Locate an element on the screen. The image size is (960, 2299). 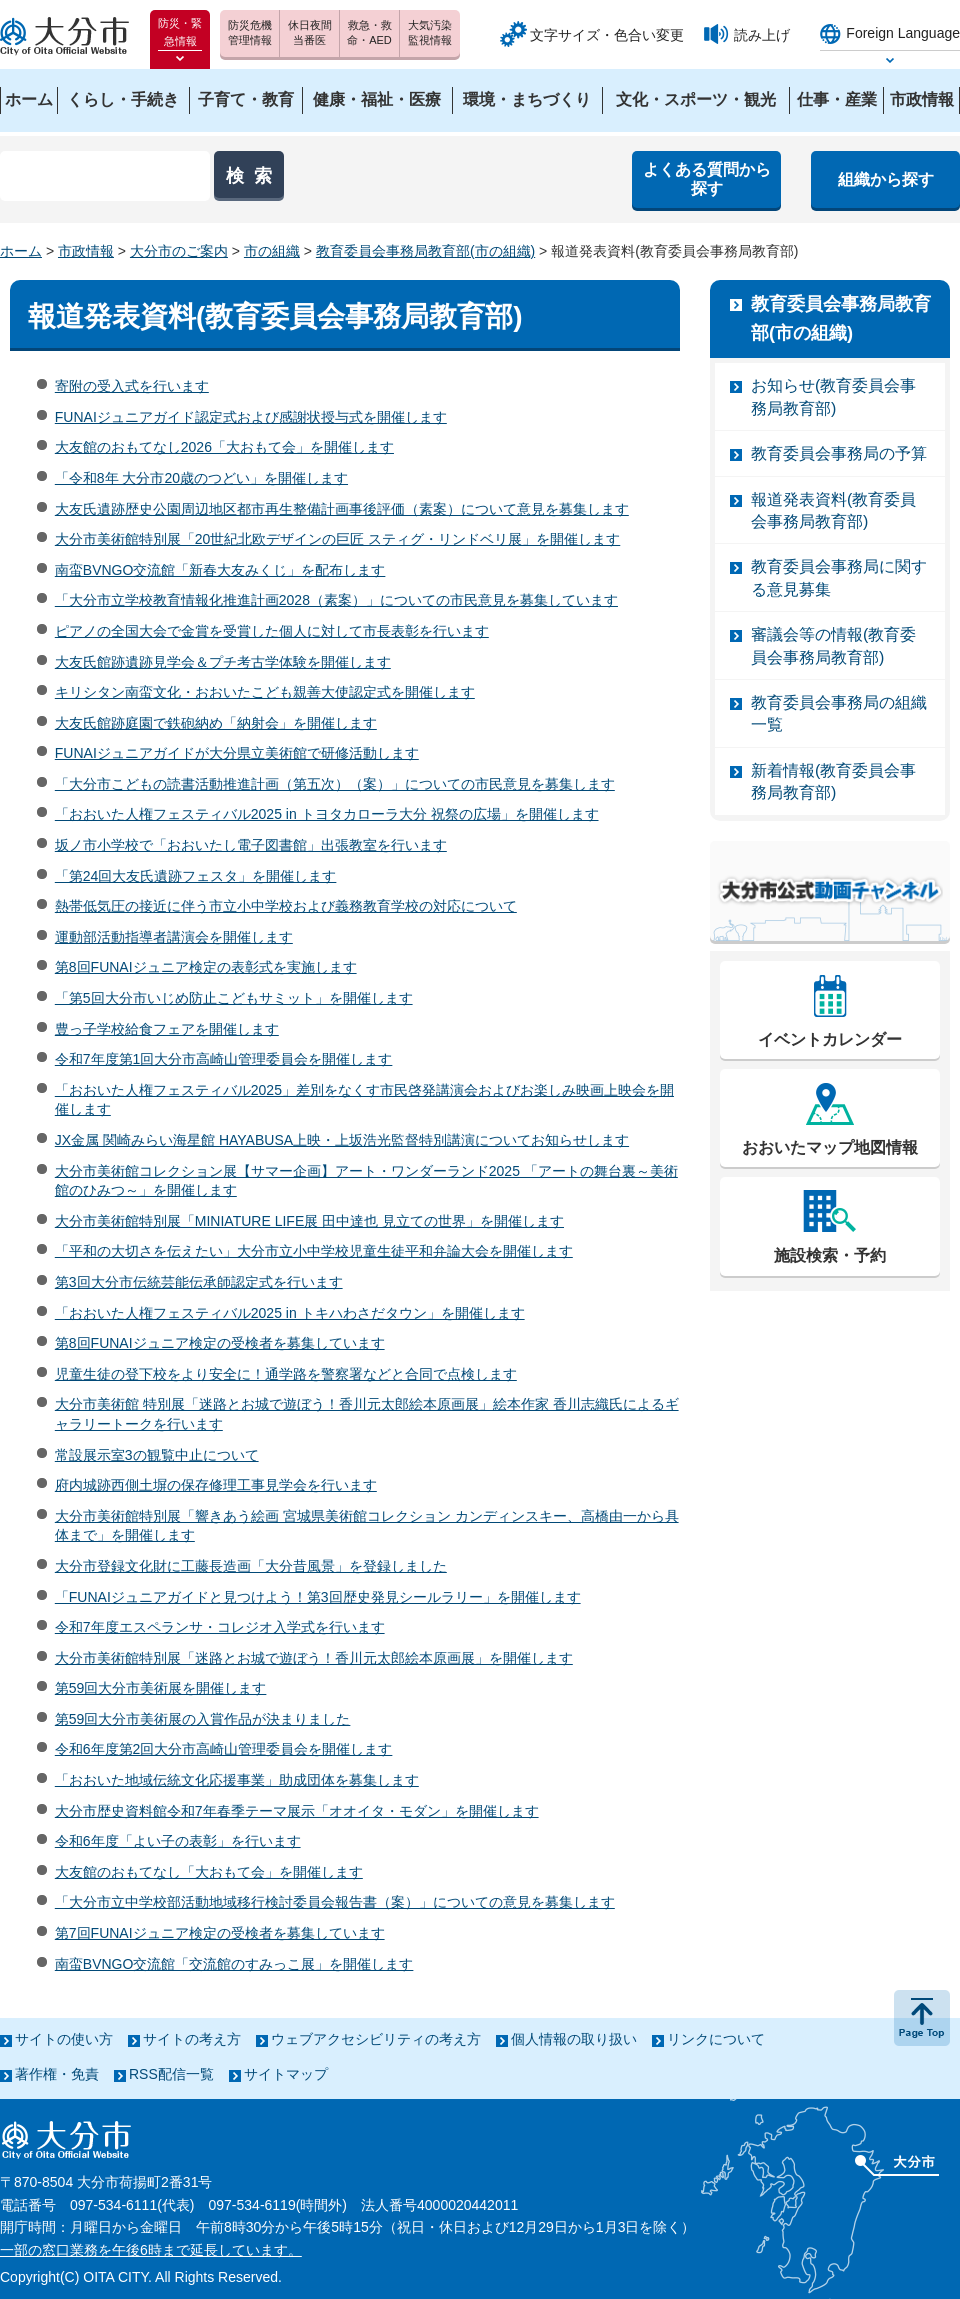
大友氏遺跡歴史公園周辺地区都市再生整備計画事後評価（素案）について意見を募集します is located at coordinates (342, 509).